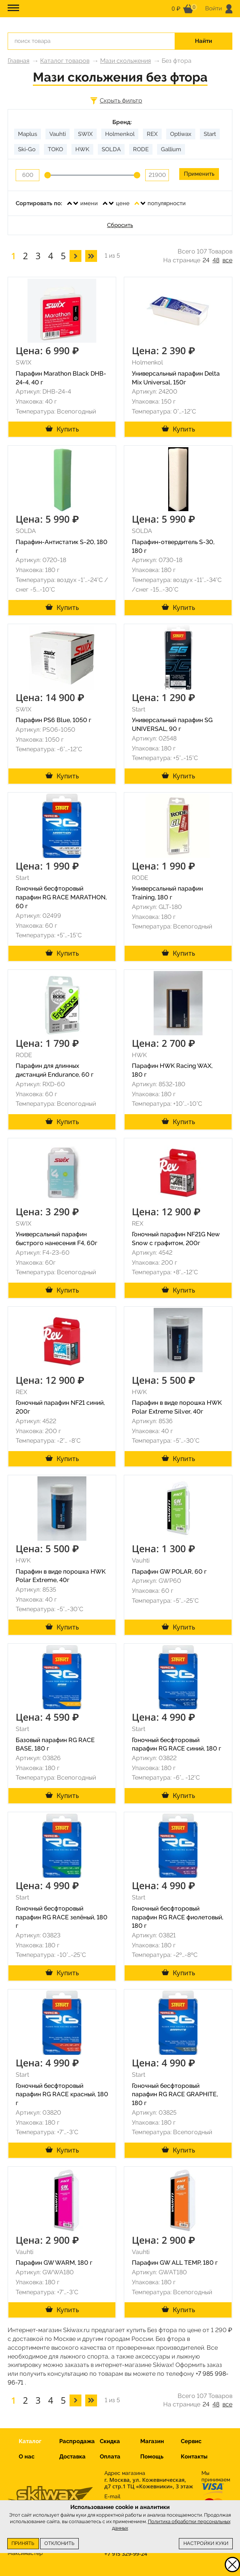 The image size is (240, 2576). Describe the element at coordinates (215, 260) in the screenshot. I see `48` at that location.